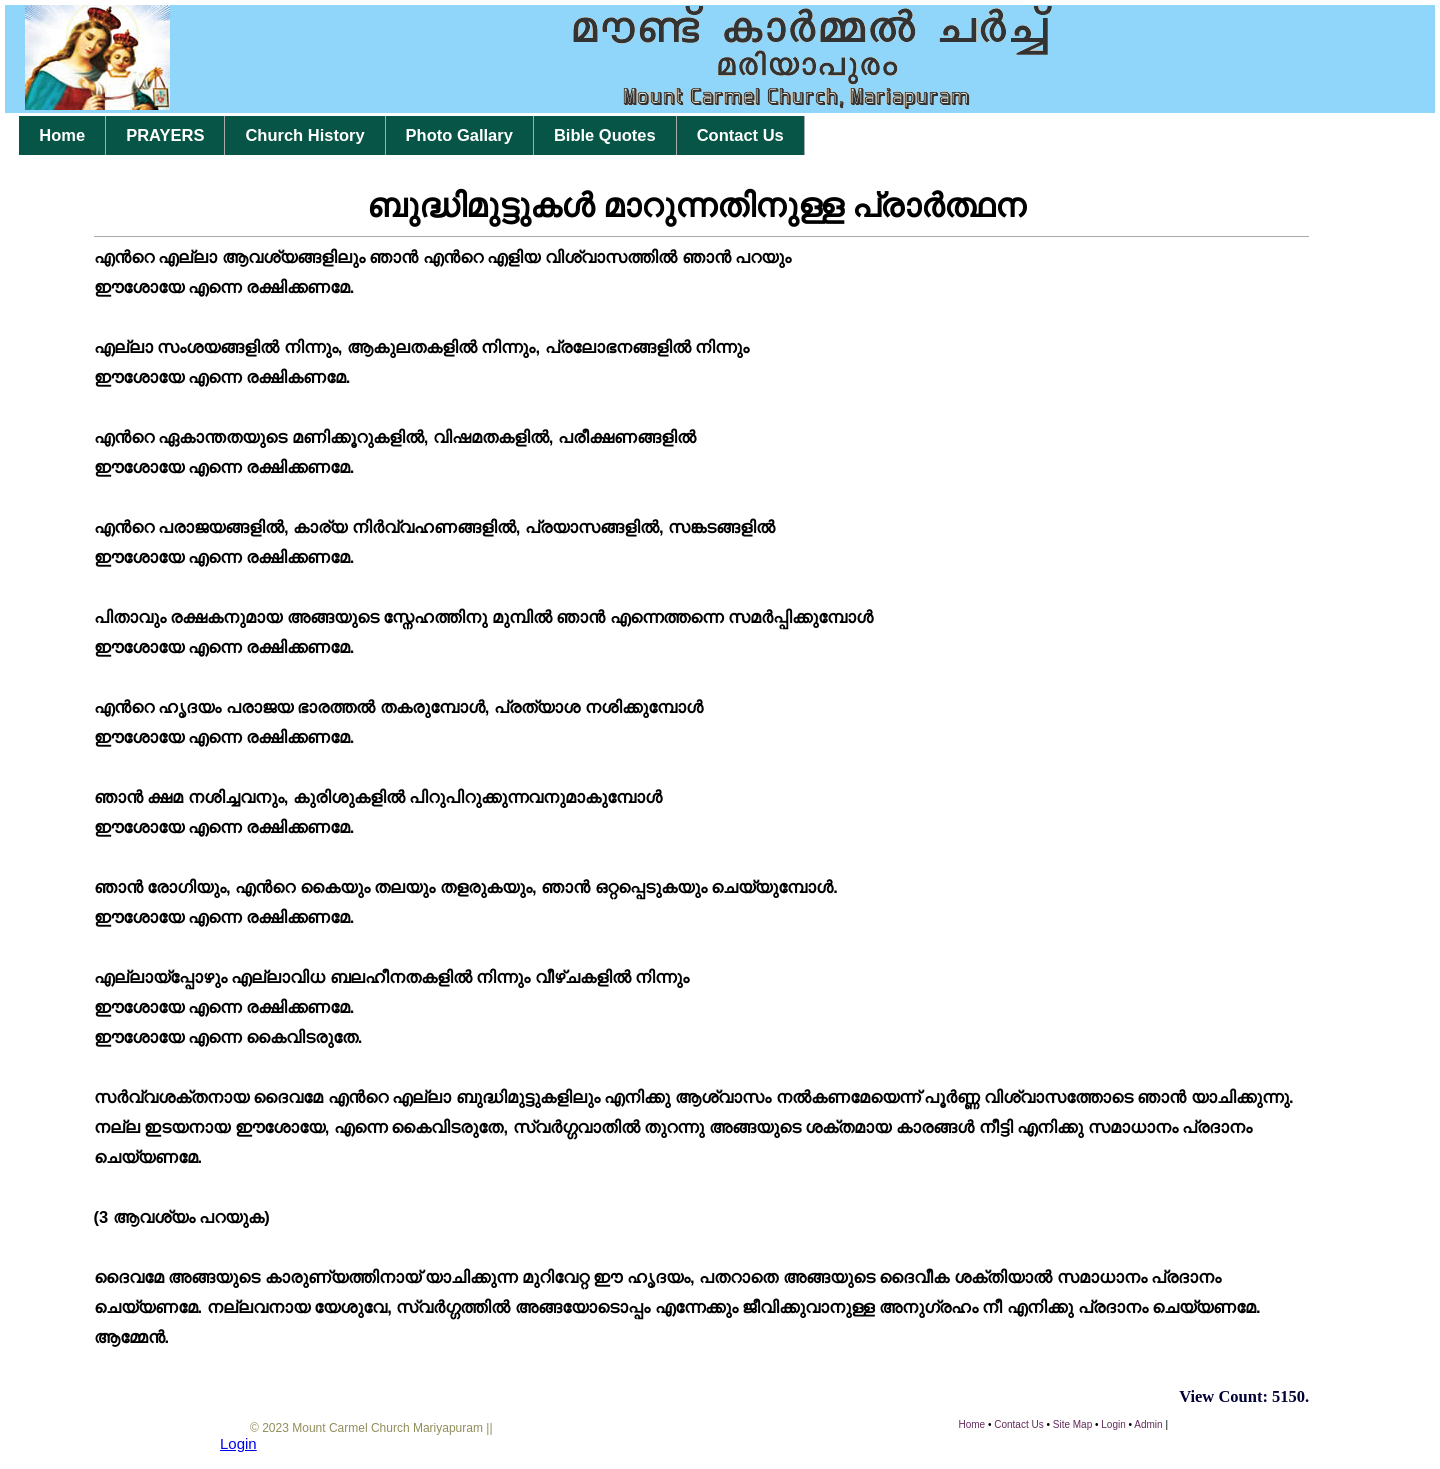 This screenshot has height=1469, width=1440. What do you see at coordinates (304, 135) in the screenshot?
I see `Church History` at bounding box center [304, 135].